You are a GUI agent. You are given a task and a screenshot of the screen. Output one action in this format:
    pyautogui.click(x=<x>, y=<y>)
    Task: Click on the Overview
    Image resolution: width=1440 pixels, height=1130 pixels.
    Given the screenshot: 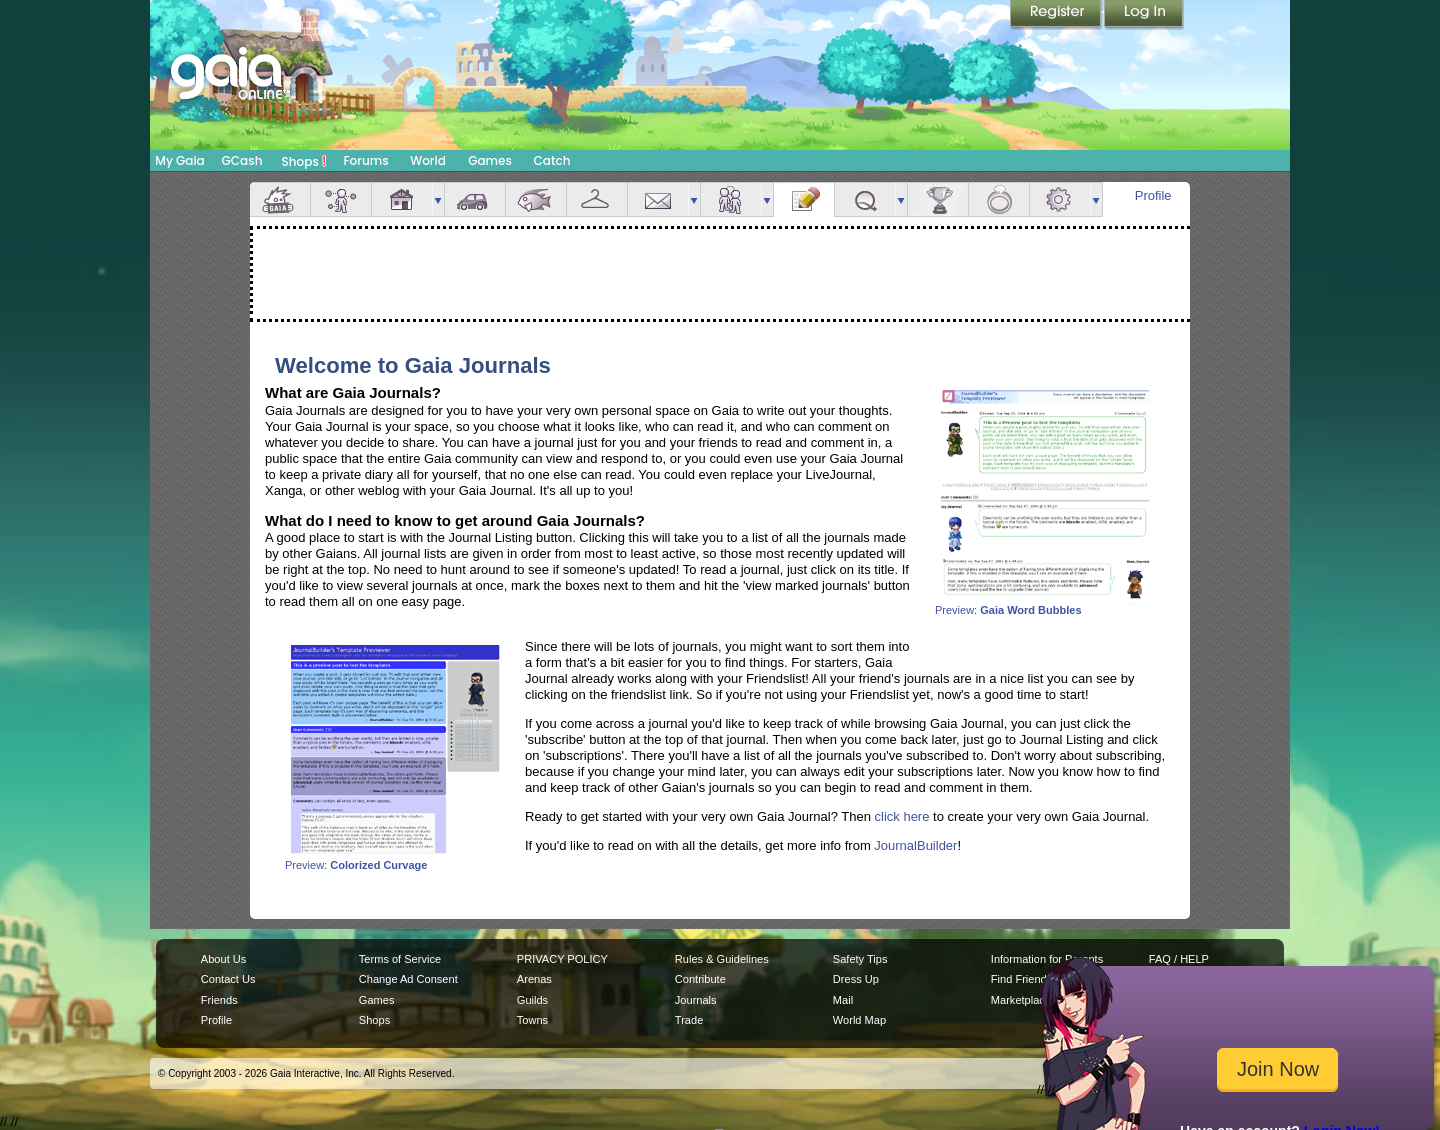 What is the action you would take?
    pyautogui.click(x=280, y=199)
    